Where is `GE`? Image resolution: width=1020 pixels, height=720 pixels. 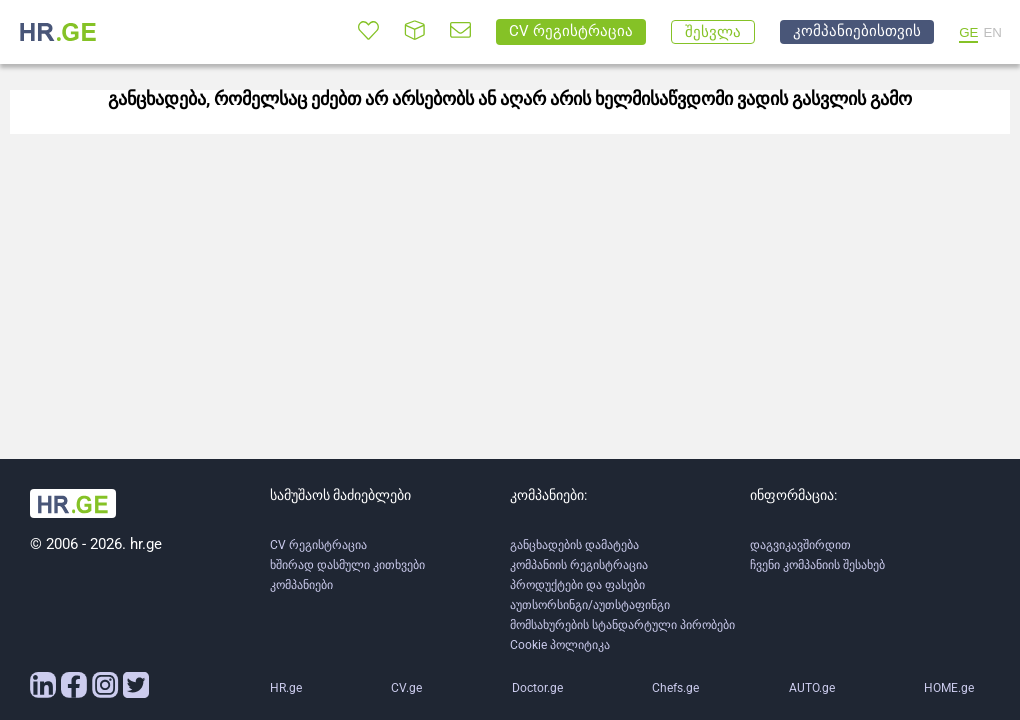
GE is located at coordinates (968, 32).